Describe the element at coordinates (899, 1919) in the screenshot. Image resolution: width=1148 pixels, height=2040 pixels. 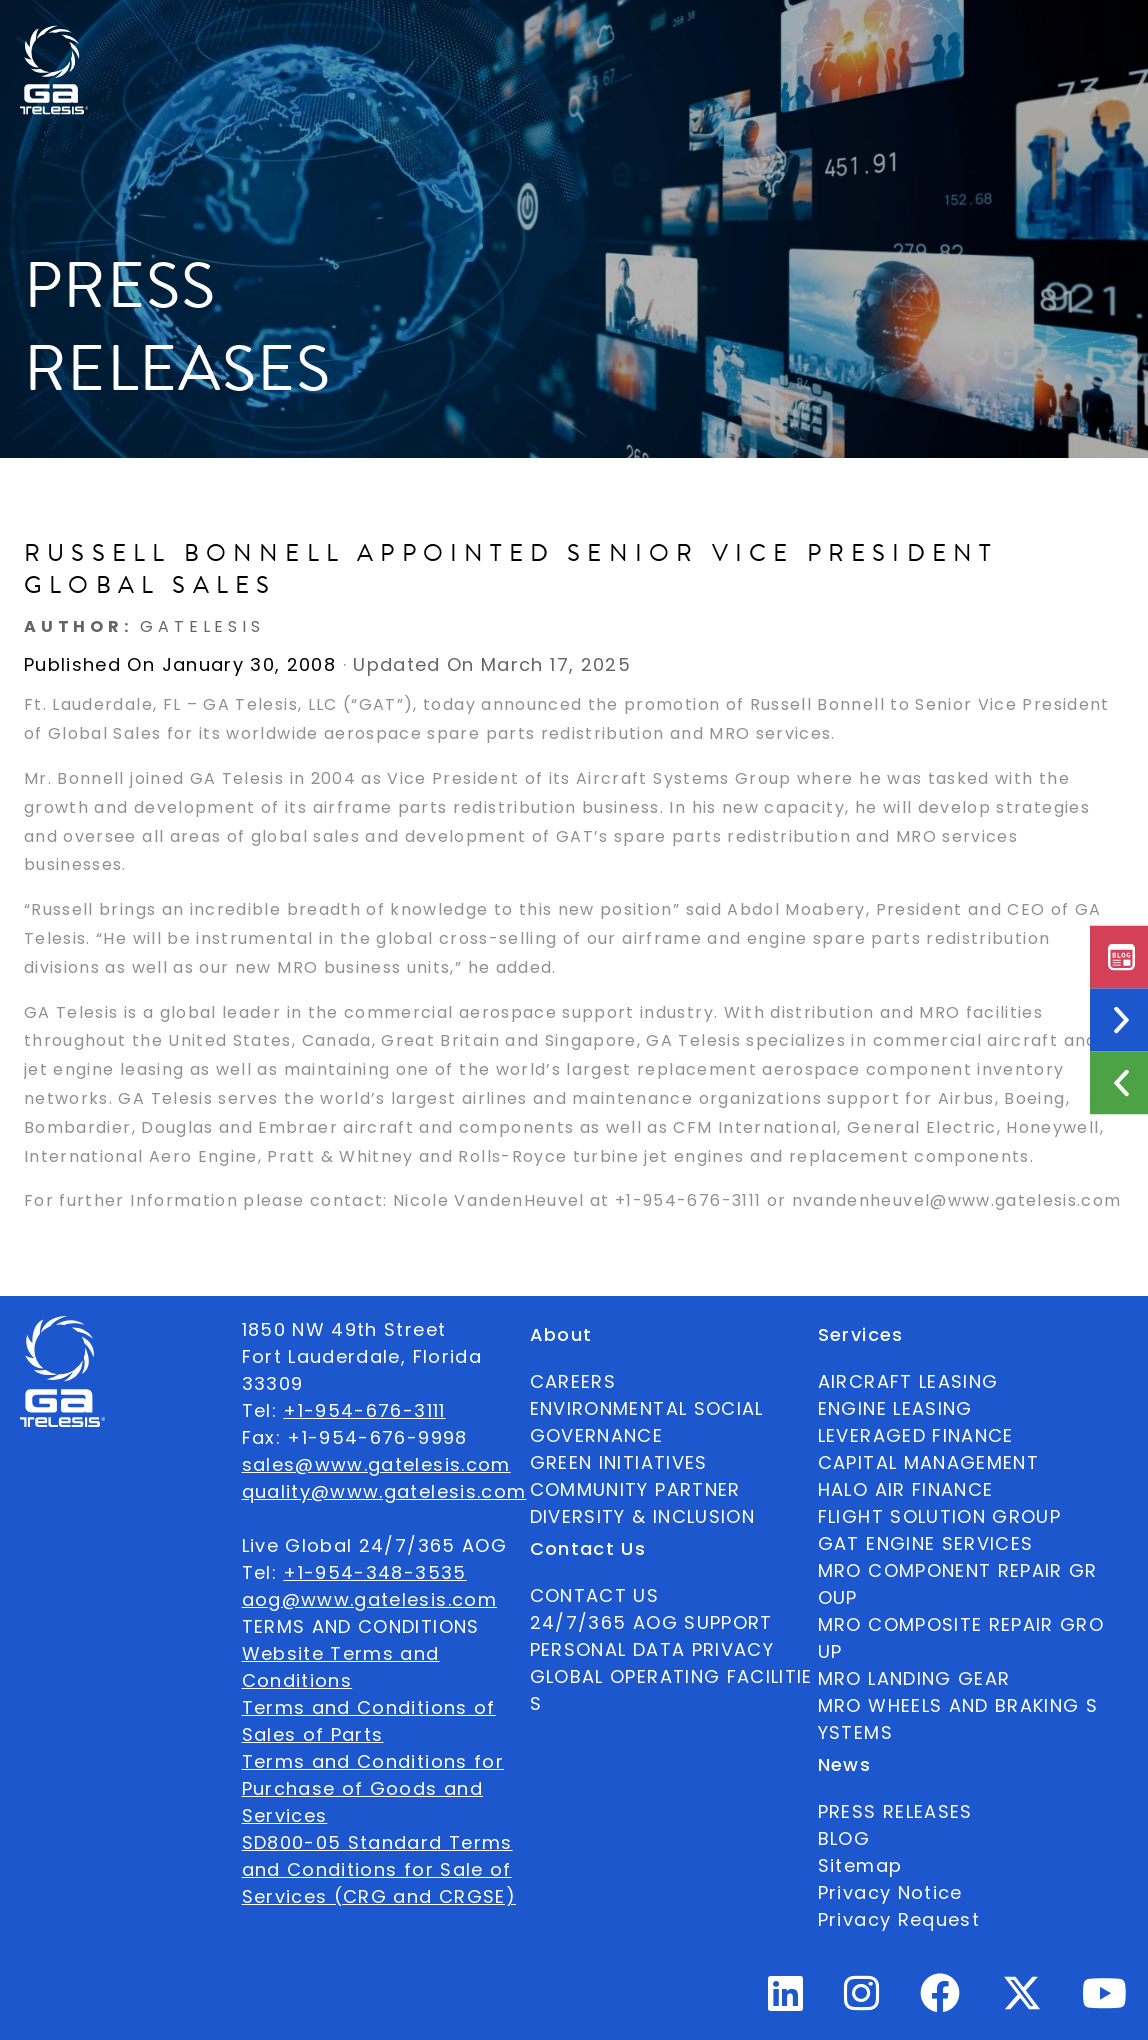
I see `Privacy Request` at that location.